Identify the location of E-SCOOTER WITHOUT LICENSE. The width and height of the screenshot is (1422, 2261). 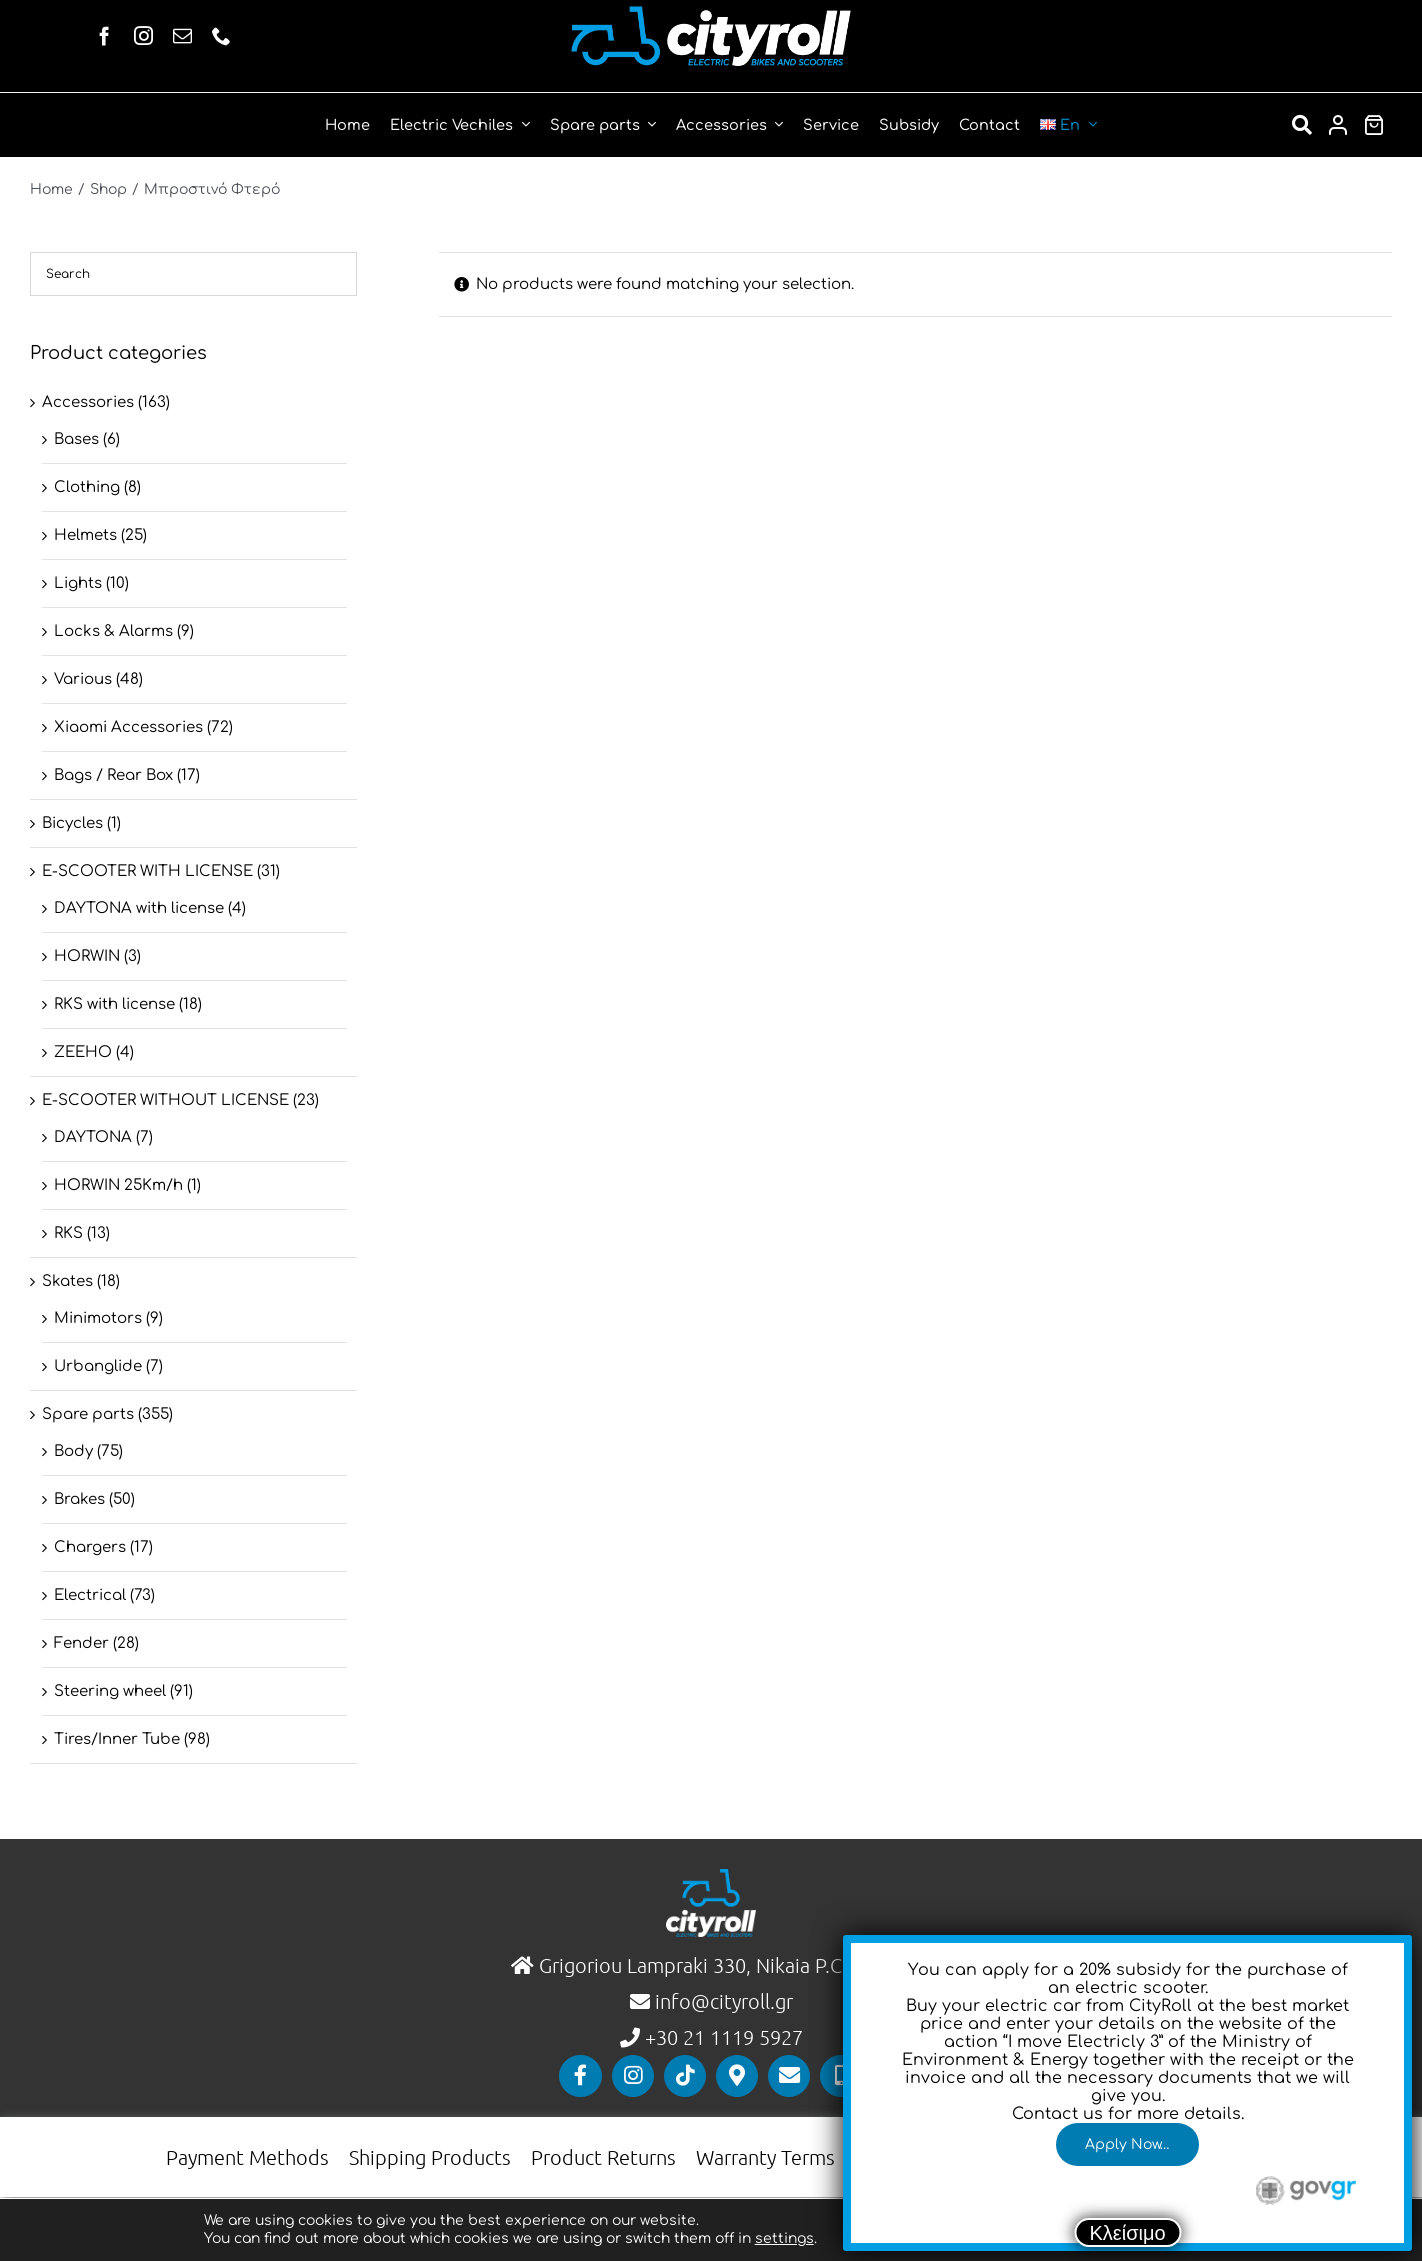
(165, 1100).